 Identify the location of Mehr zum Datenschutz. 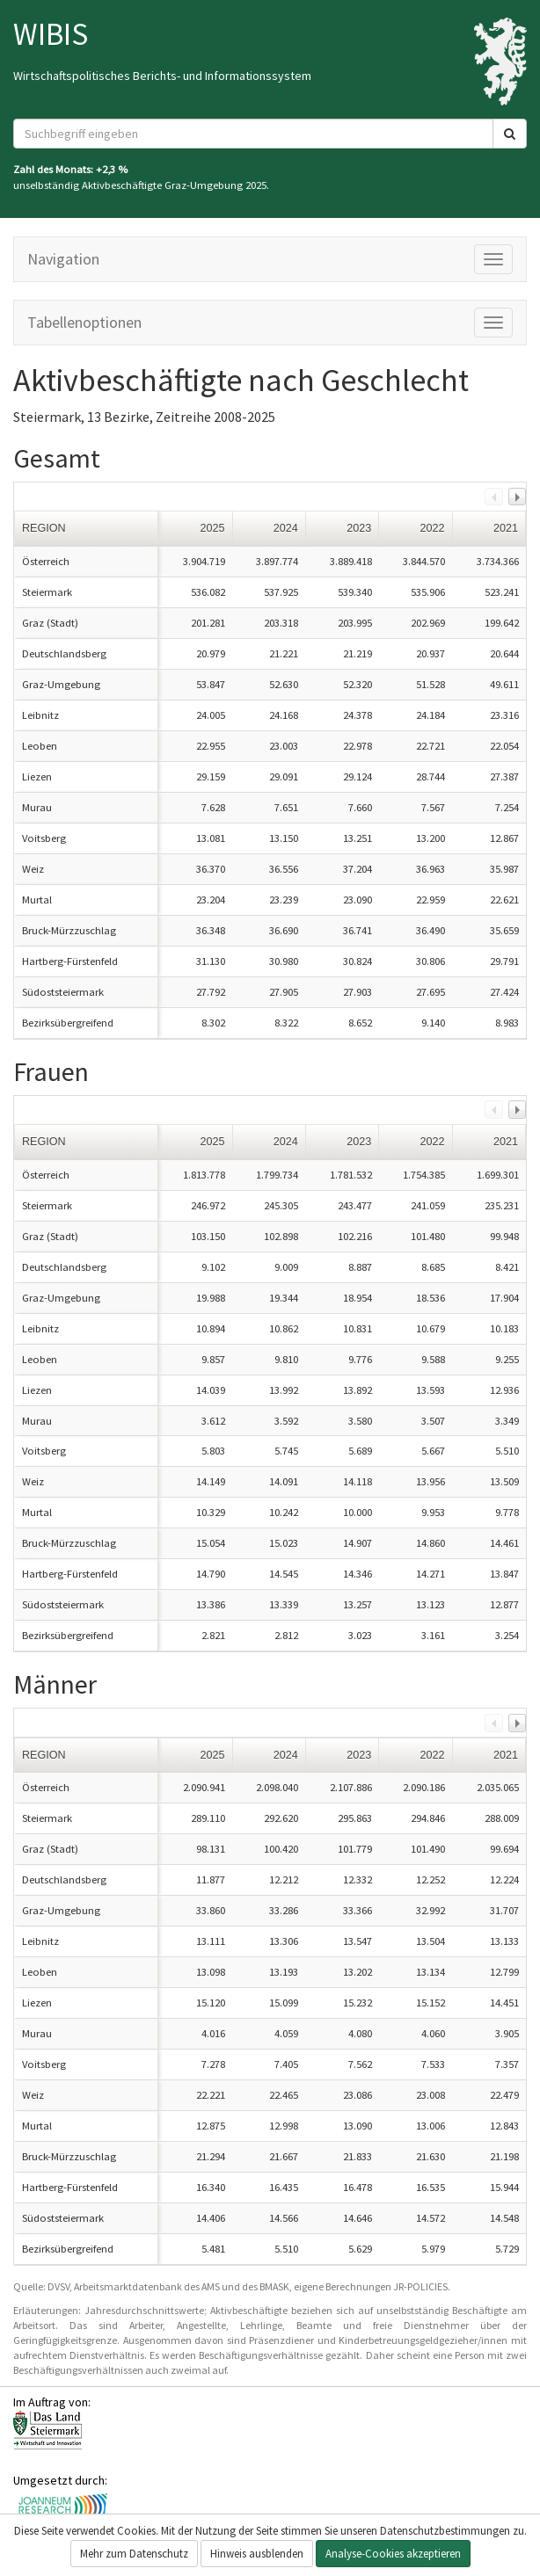
(134, 2553).